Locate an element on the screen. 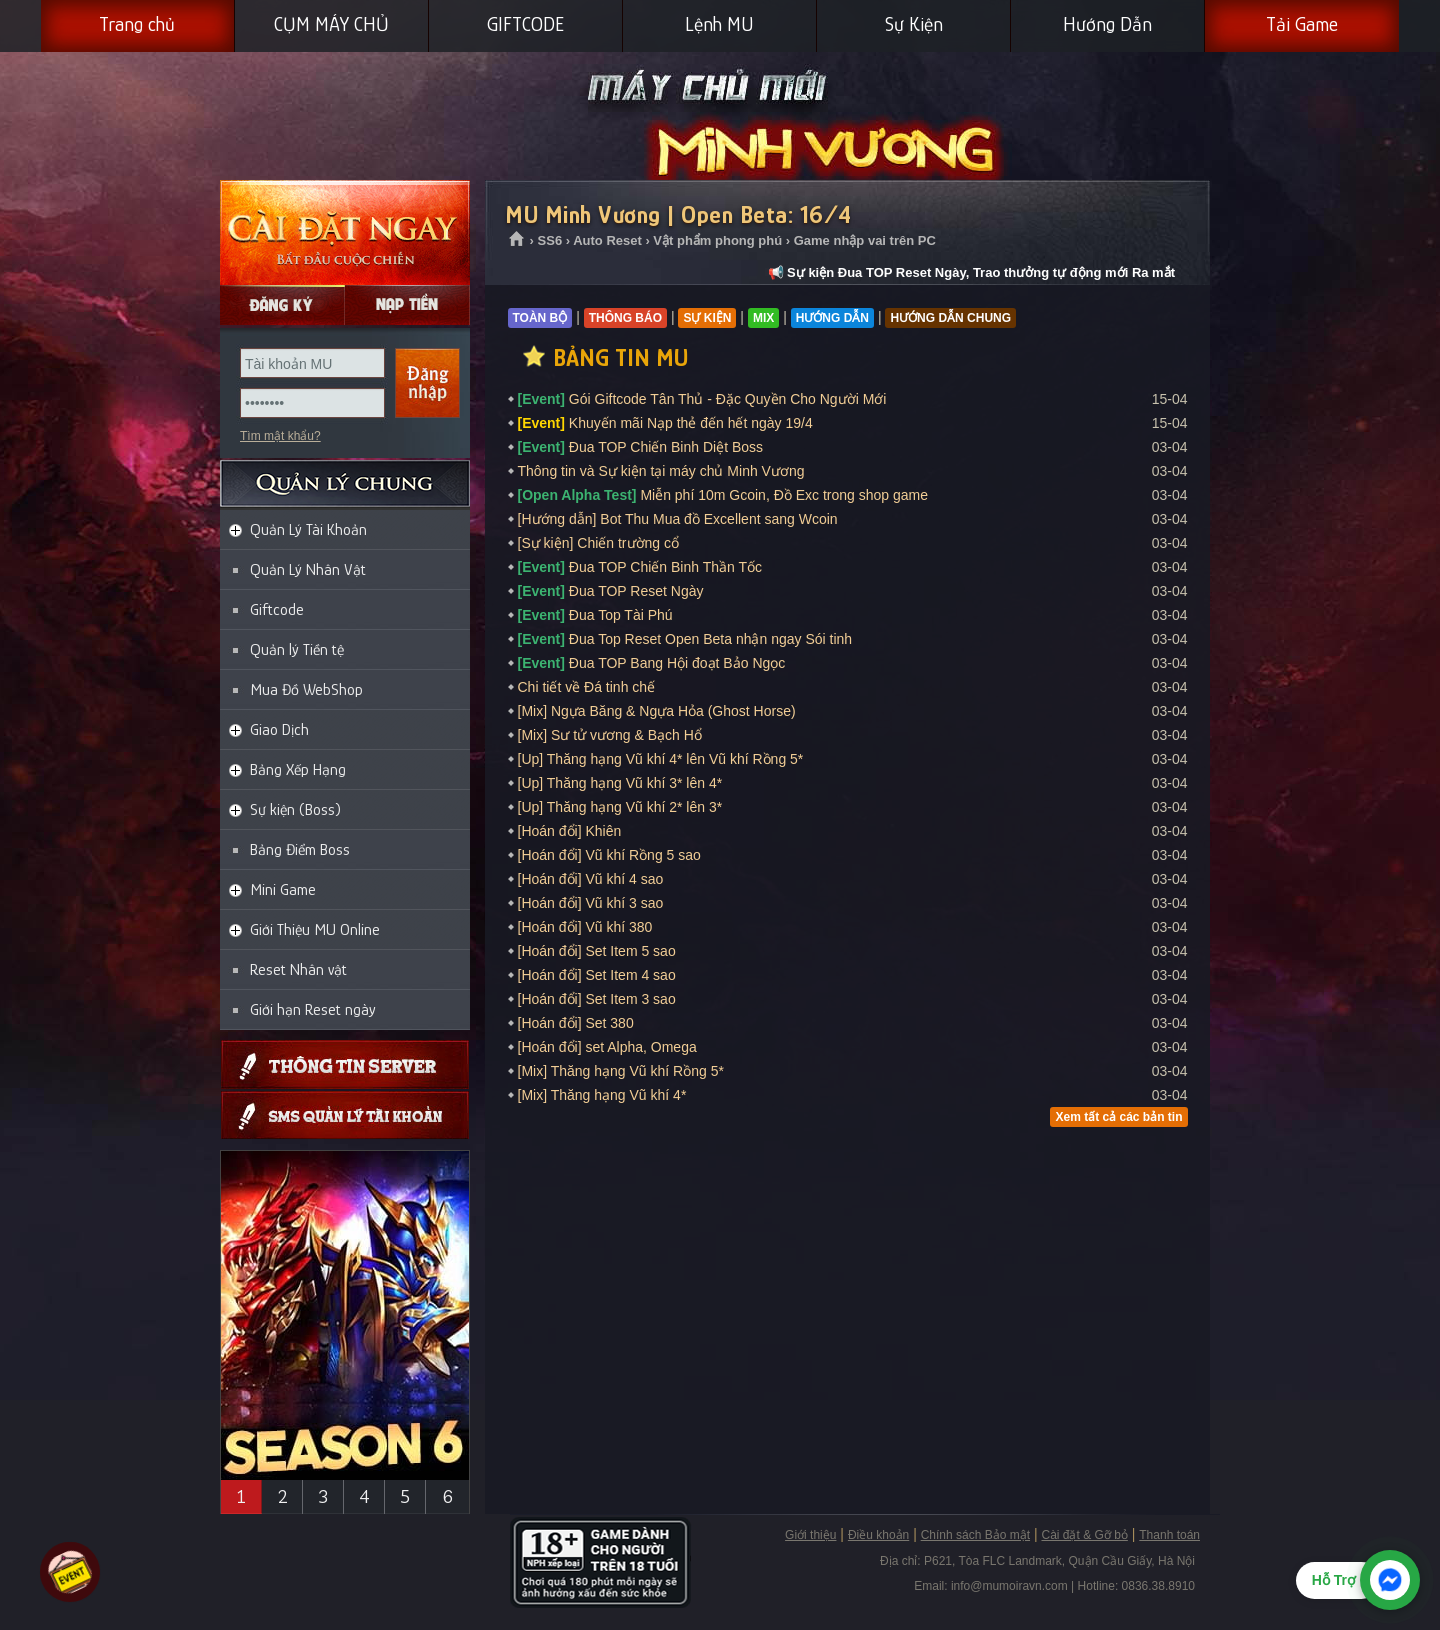 The image size is (1440, 1630). Quản Lý Tài Khoản is located at coordinates (308, 530).